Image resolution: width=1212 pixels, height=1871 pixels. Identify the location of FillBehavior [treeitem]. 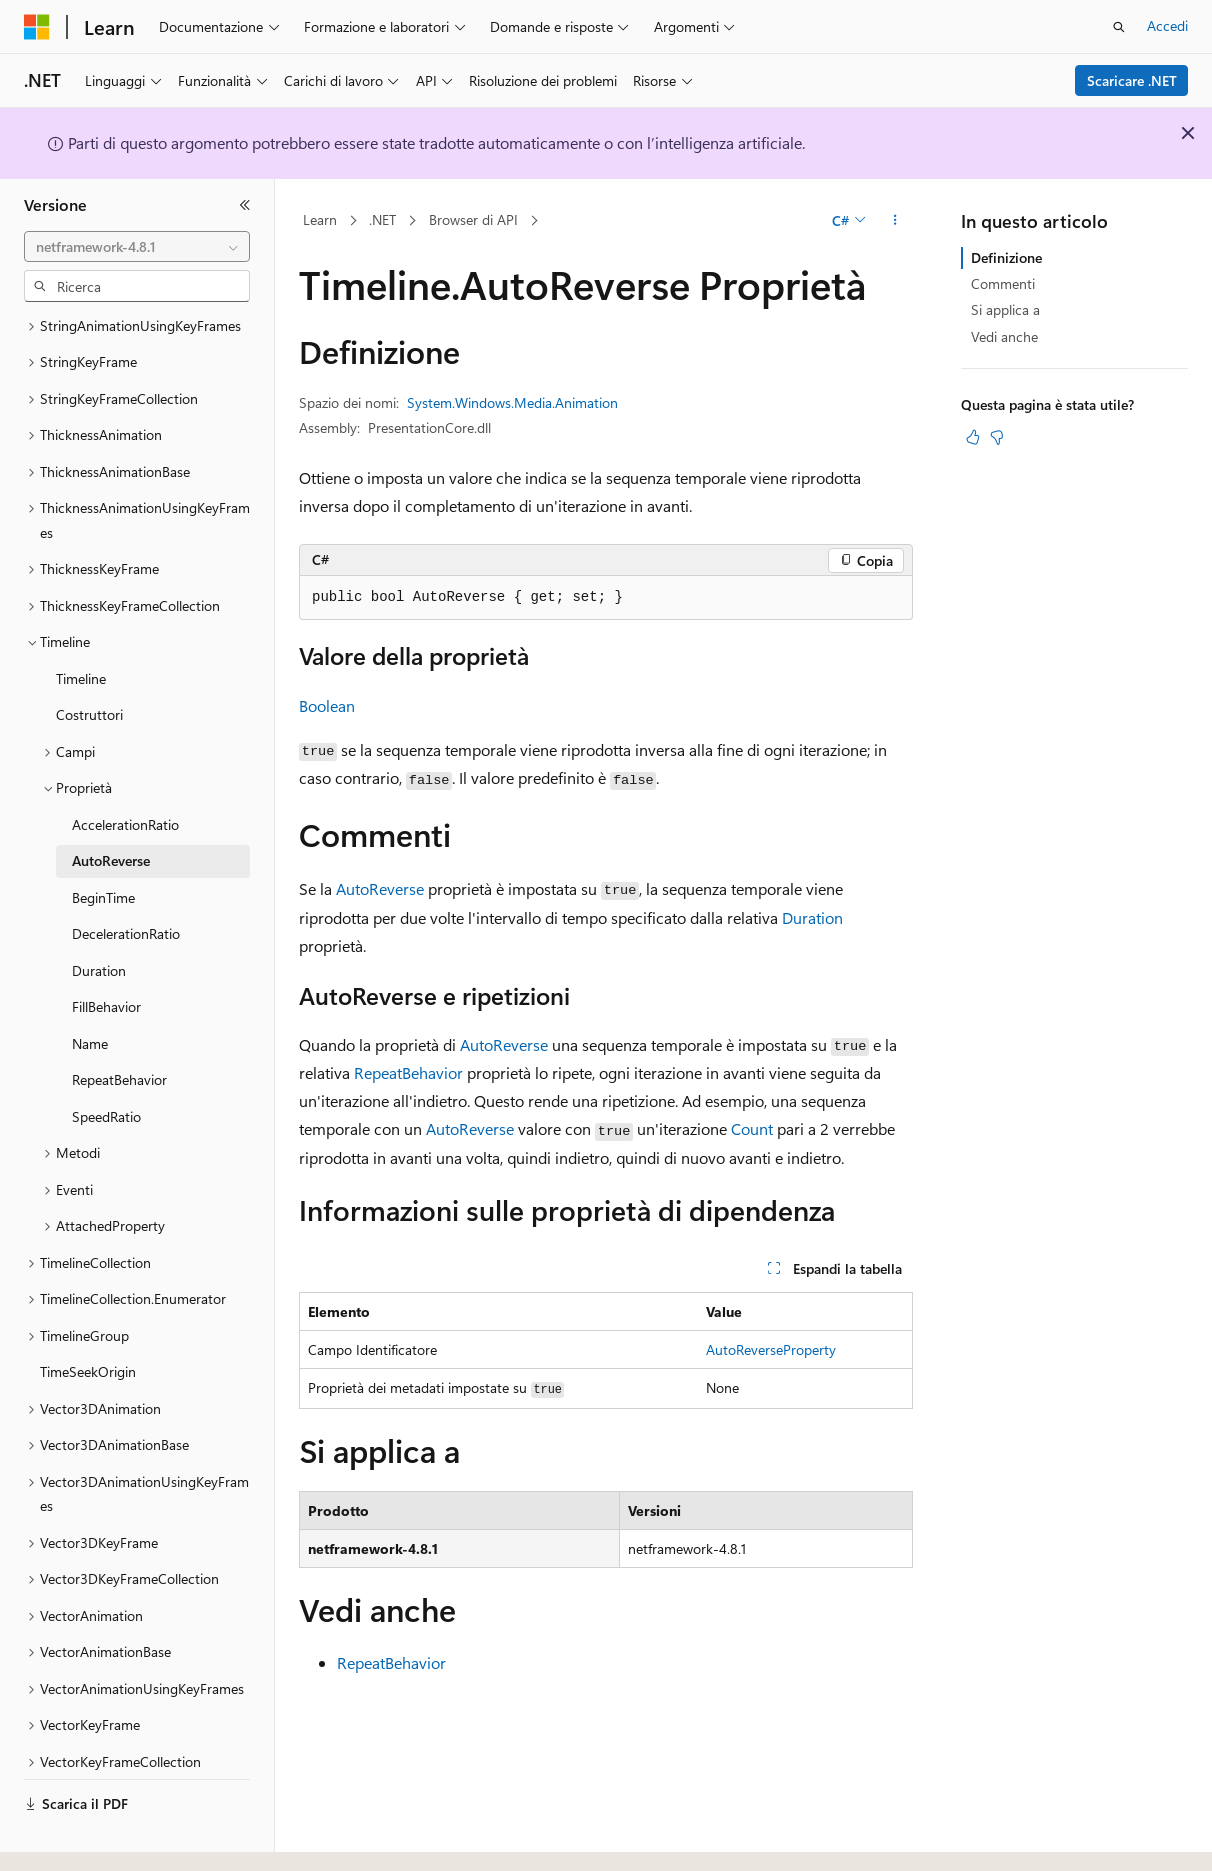
(106, 951).